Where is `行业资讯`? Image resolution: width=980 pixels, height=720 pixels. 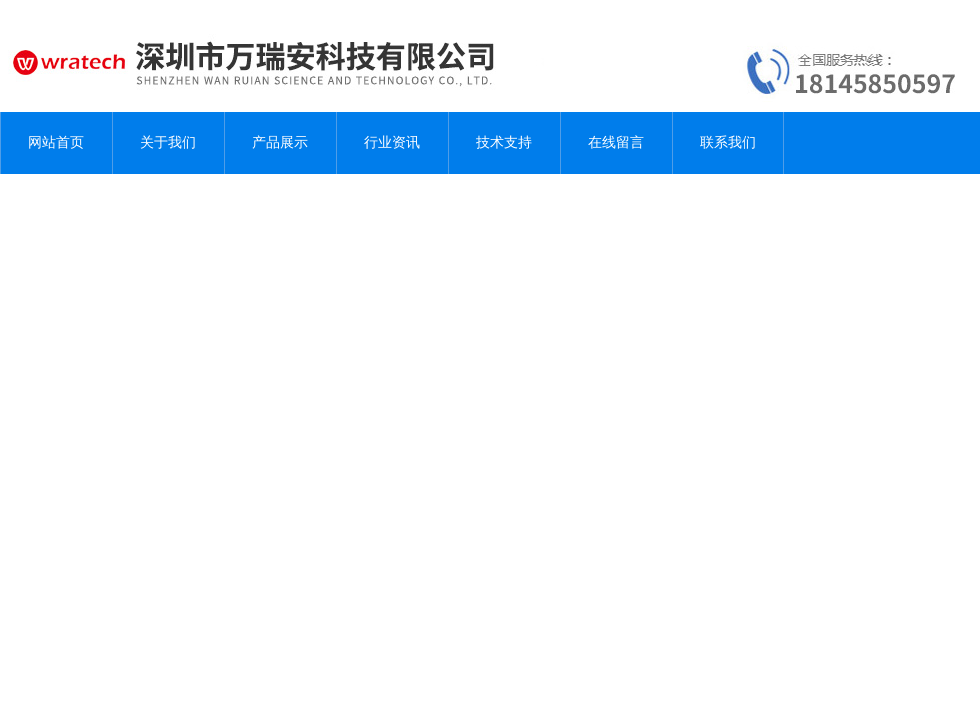
行业资讯 is located at coordinates (392, 142).